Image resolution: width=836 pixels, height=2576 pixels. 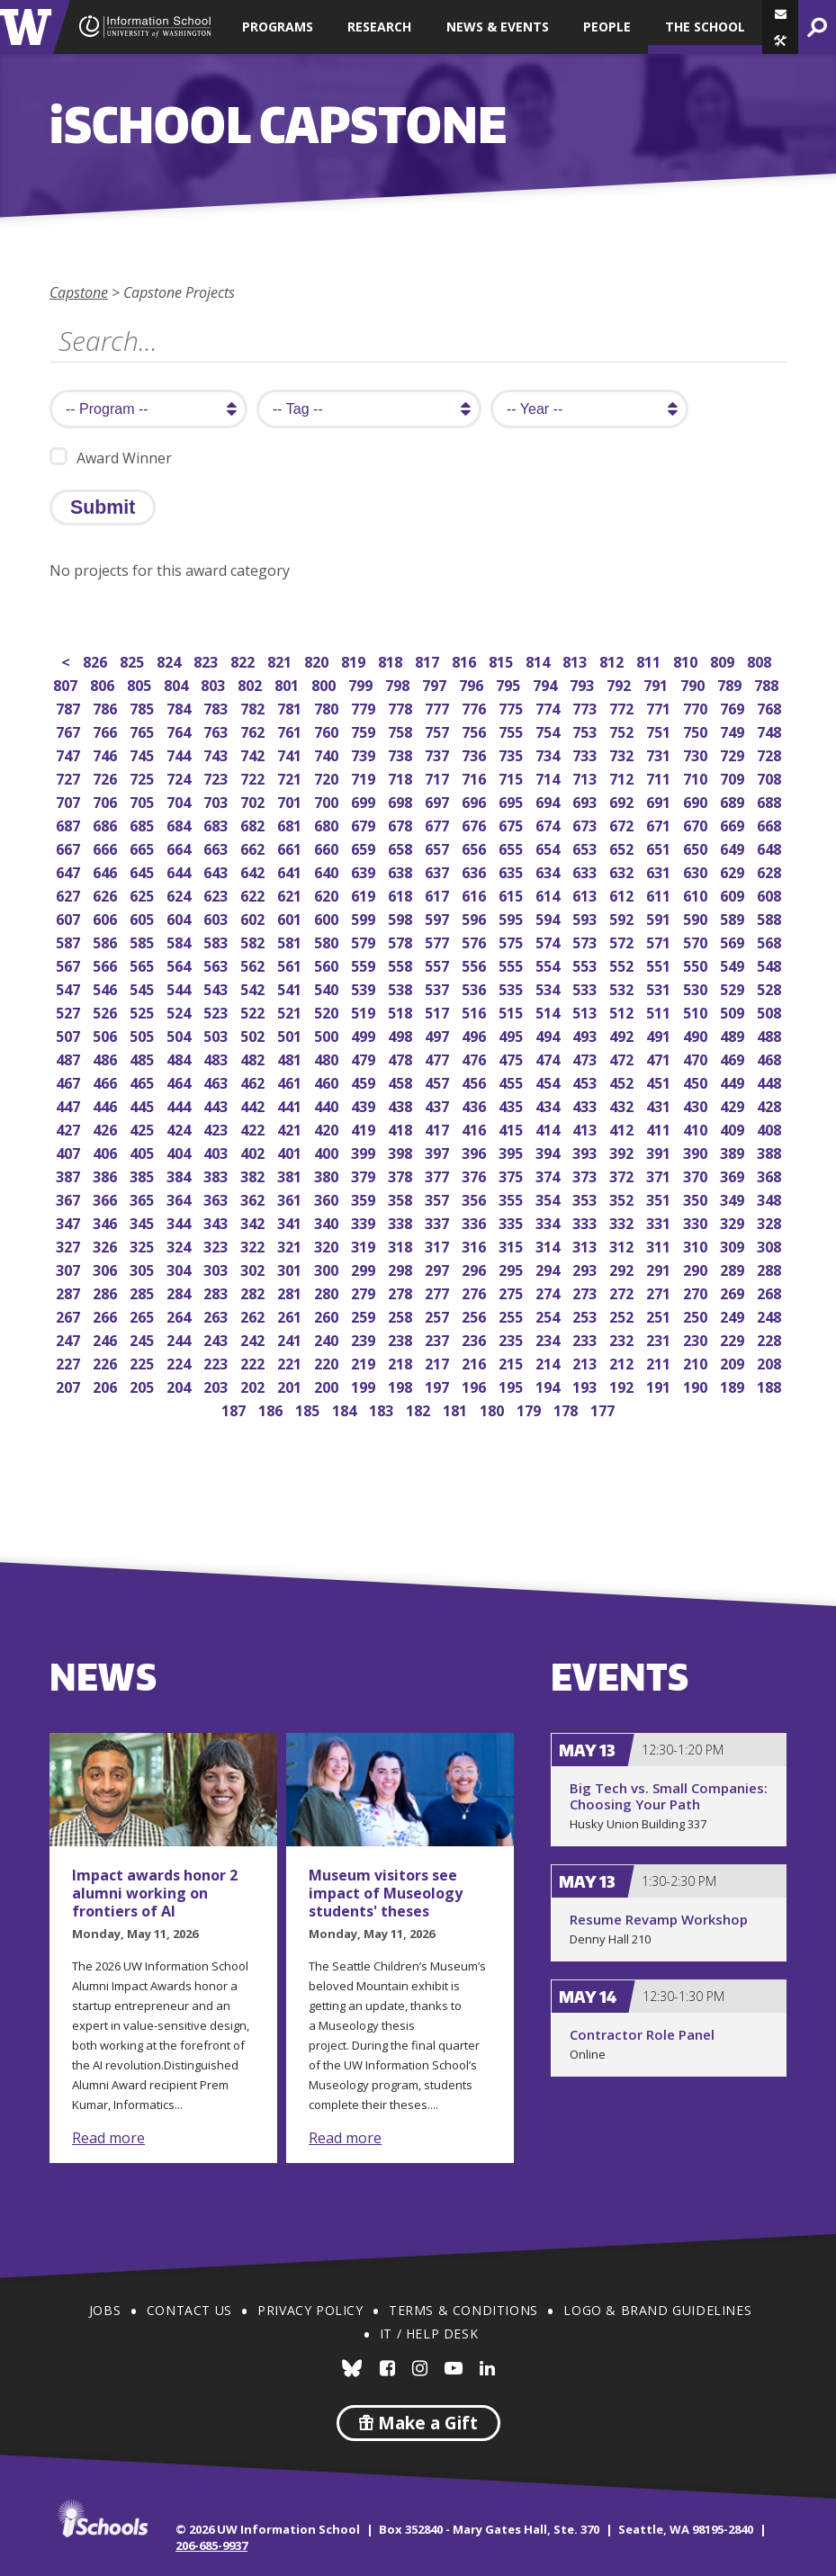 I want to click on 189, so click(x=734, y=1385).